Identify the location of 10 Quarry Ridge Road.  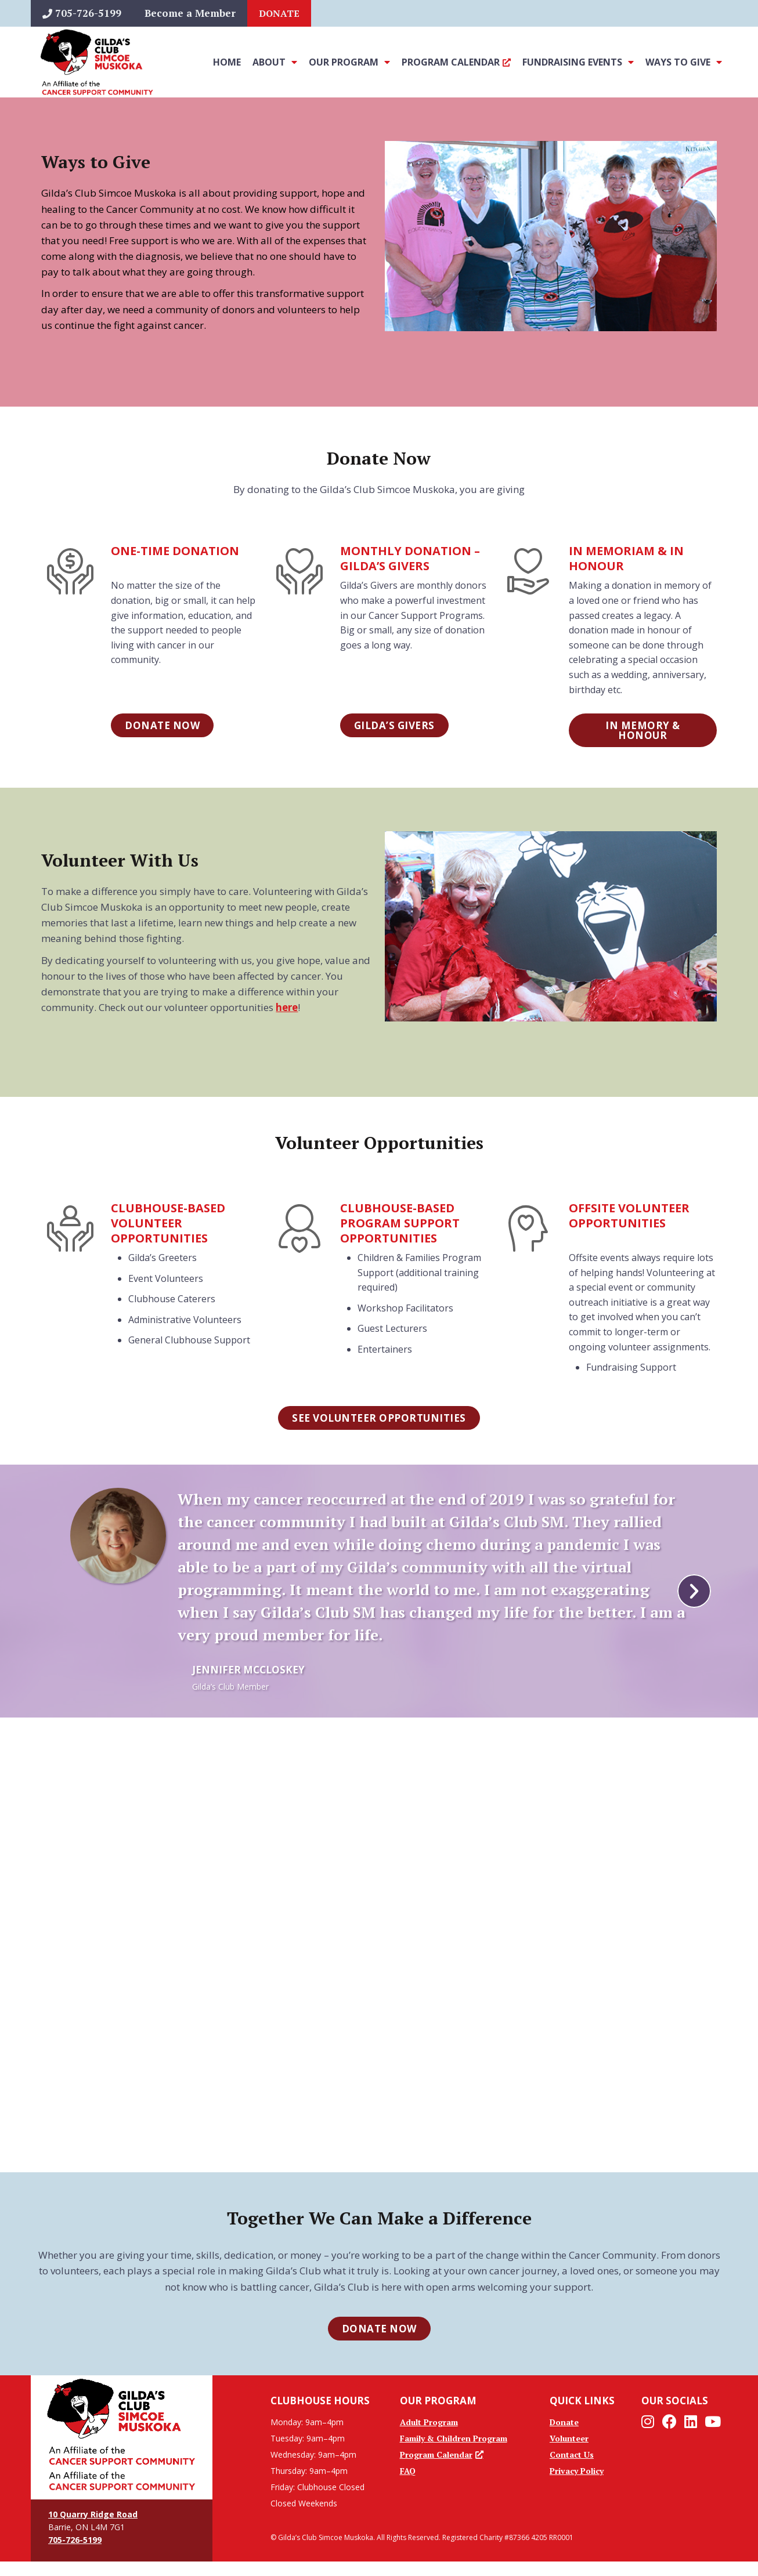
(93, 2514).